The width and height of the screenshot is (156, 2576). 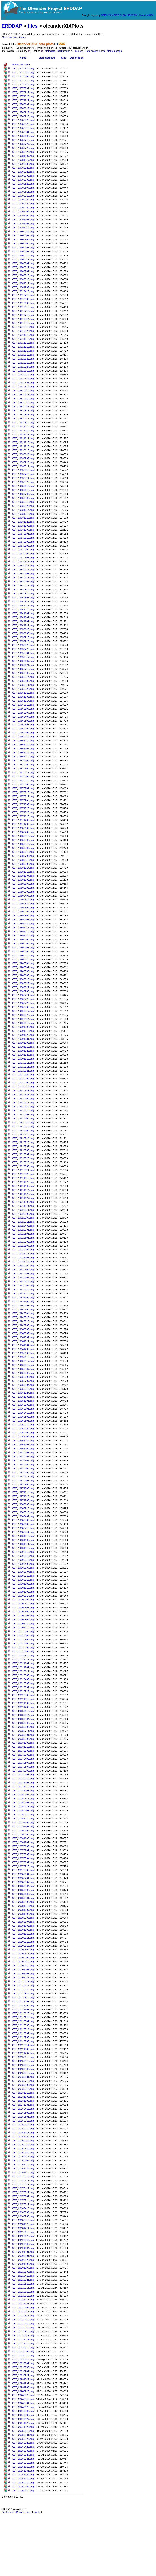 What do you see at coordinates (23, 1611) in the screenshot?
I see `XBT_20000609.png` at bounding box center [23, 1611].